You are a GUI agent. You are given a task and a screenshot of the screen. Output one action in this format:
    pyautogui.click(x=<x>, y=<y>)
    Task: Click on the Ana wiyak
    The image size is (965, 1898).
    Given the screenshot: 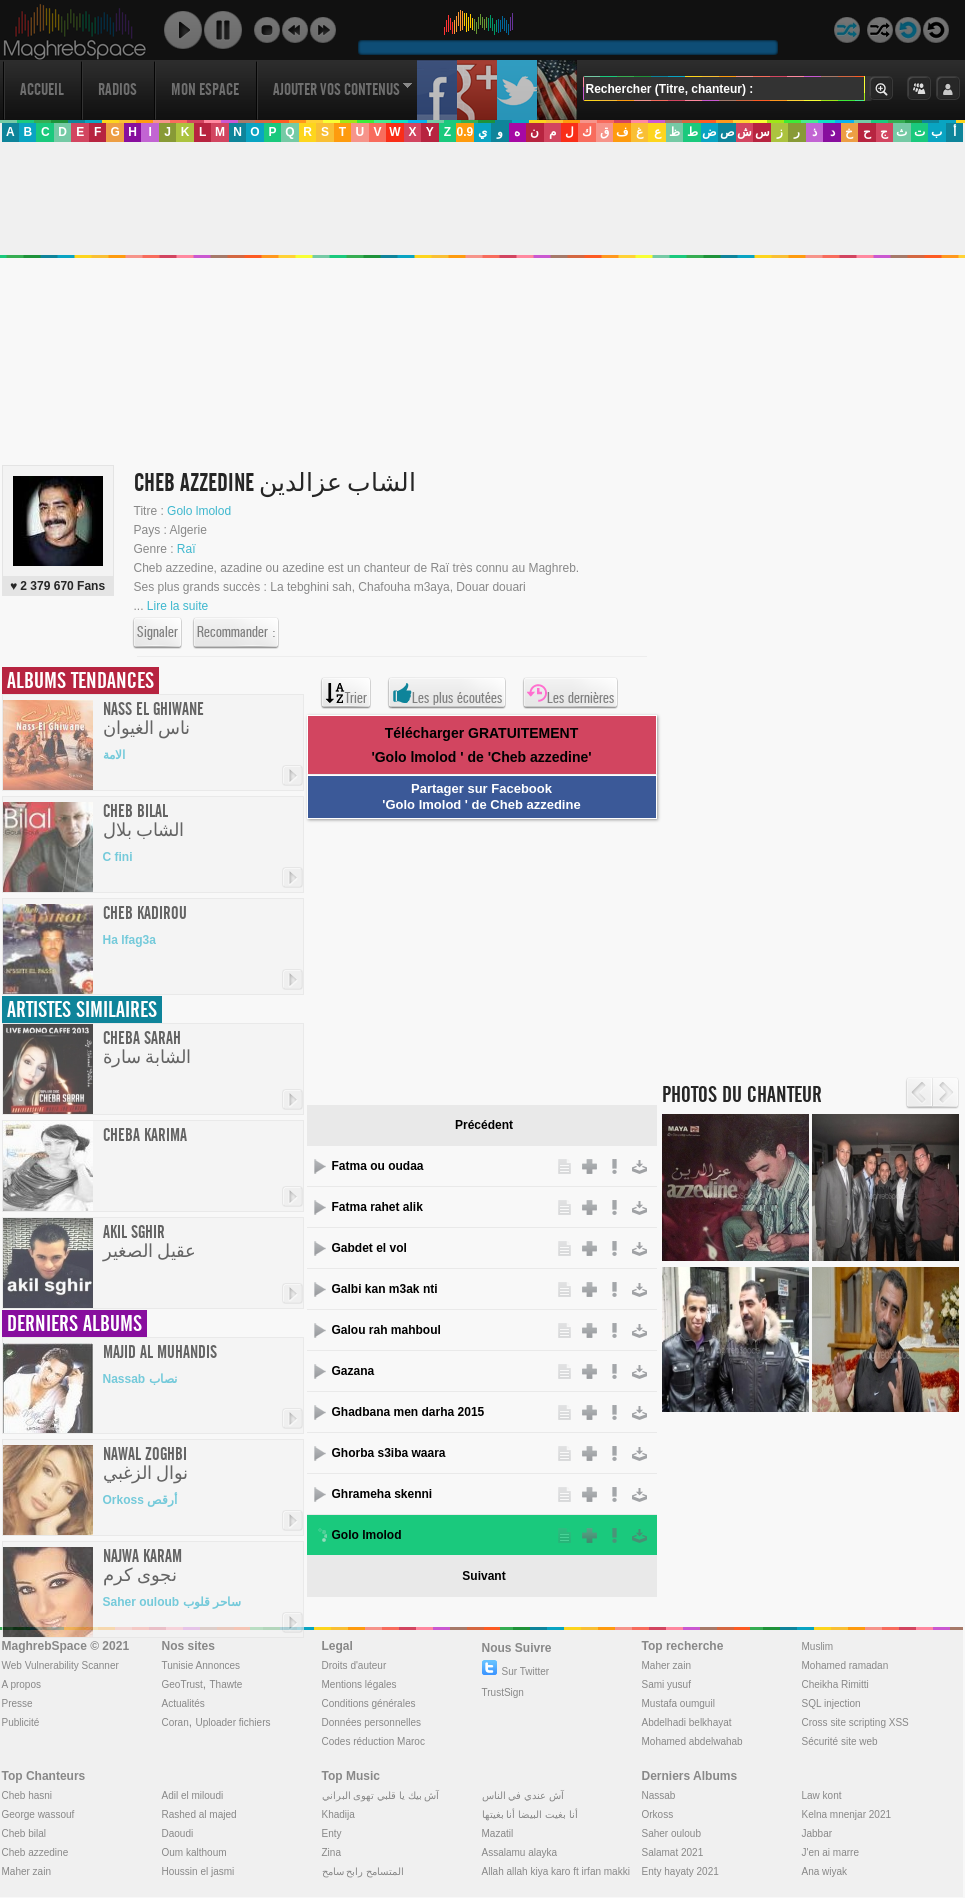 What is the action you would take?
    pyautogui.click(x=825, y=1871)
    